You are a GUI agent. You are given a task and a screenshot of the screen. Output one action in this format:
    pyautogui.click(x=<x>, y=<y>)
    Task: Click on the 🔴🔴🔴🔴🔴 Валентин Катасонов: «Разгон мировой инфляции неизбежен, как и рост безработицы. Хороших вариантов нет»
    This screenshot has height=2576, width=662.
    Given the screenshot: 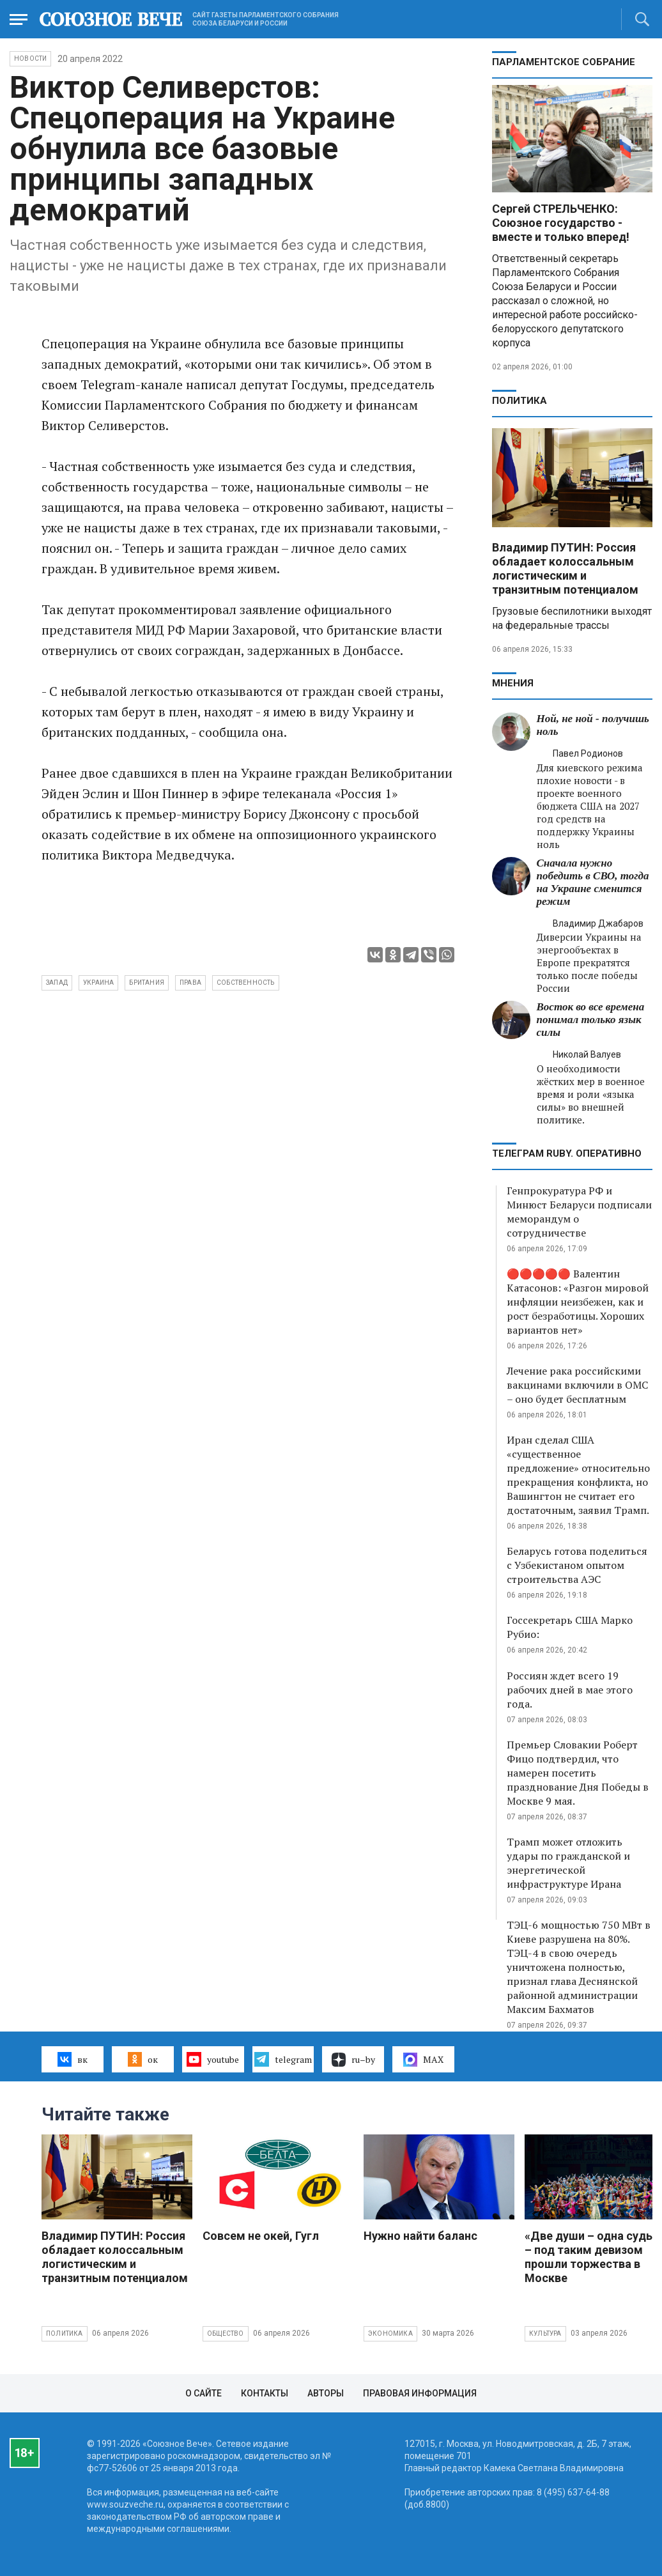 What is the action you would take?
    pyautogui.click(x=578, y=1302)
    